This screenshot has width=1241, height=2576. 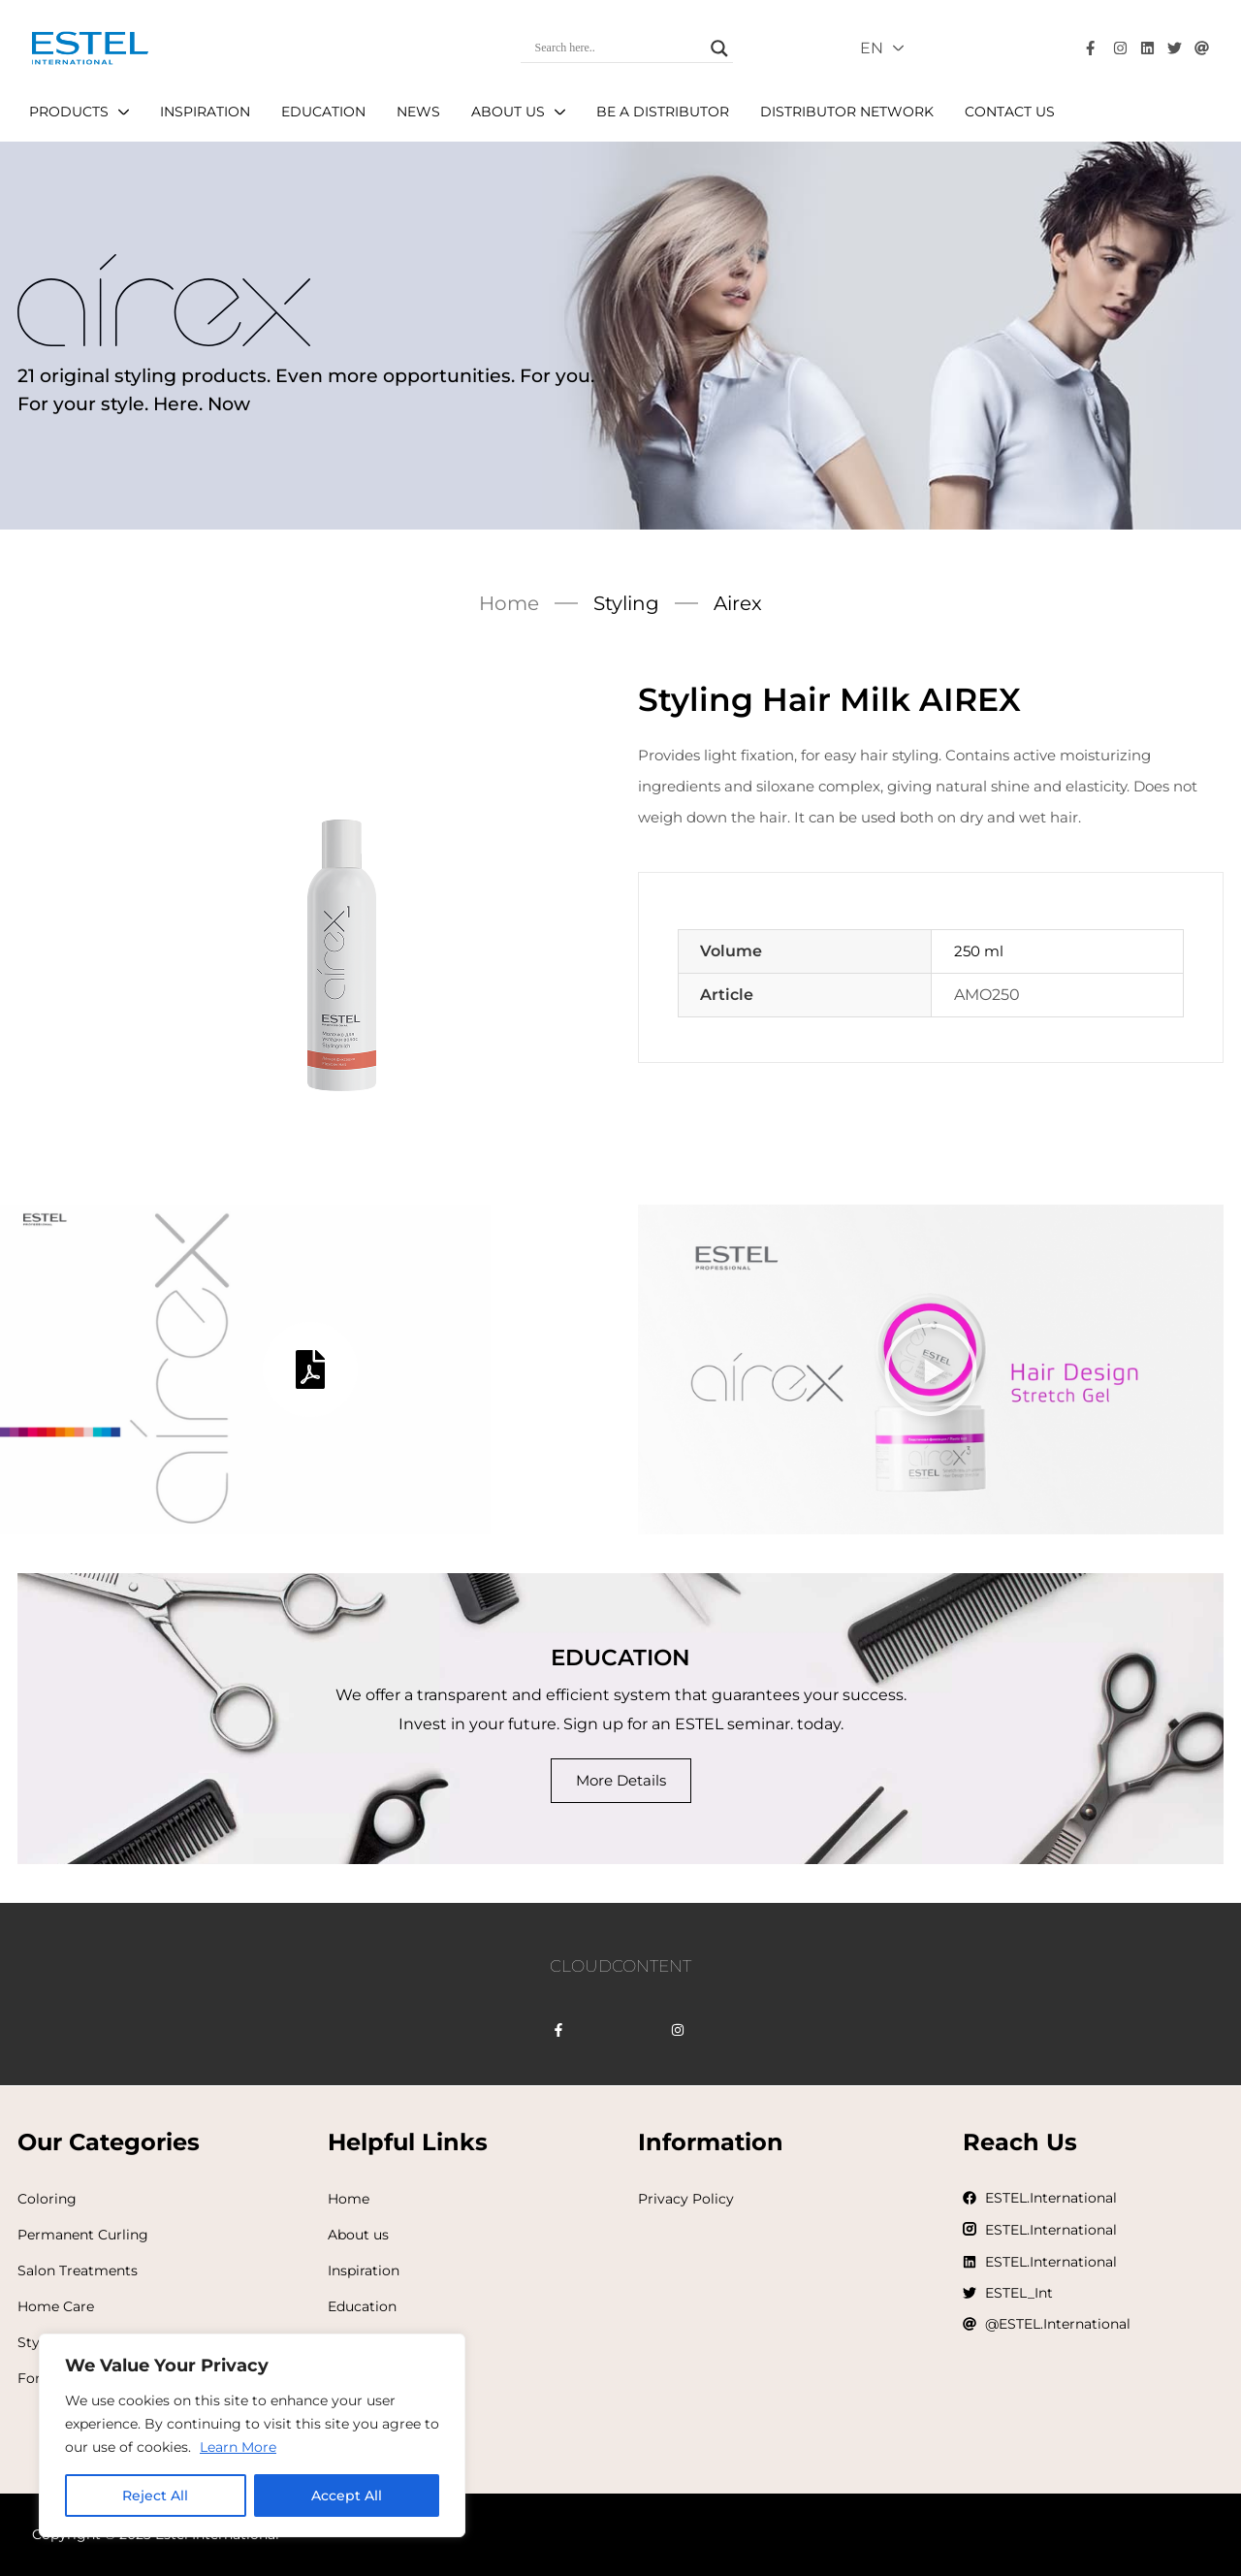 What do you see at coordinates (238, 2447) in the screenshot?
I see `Learn More` at bounding box center [238, 2447].